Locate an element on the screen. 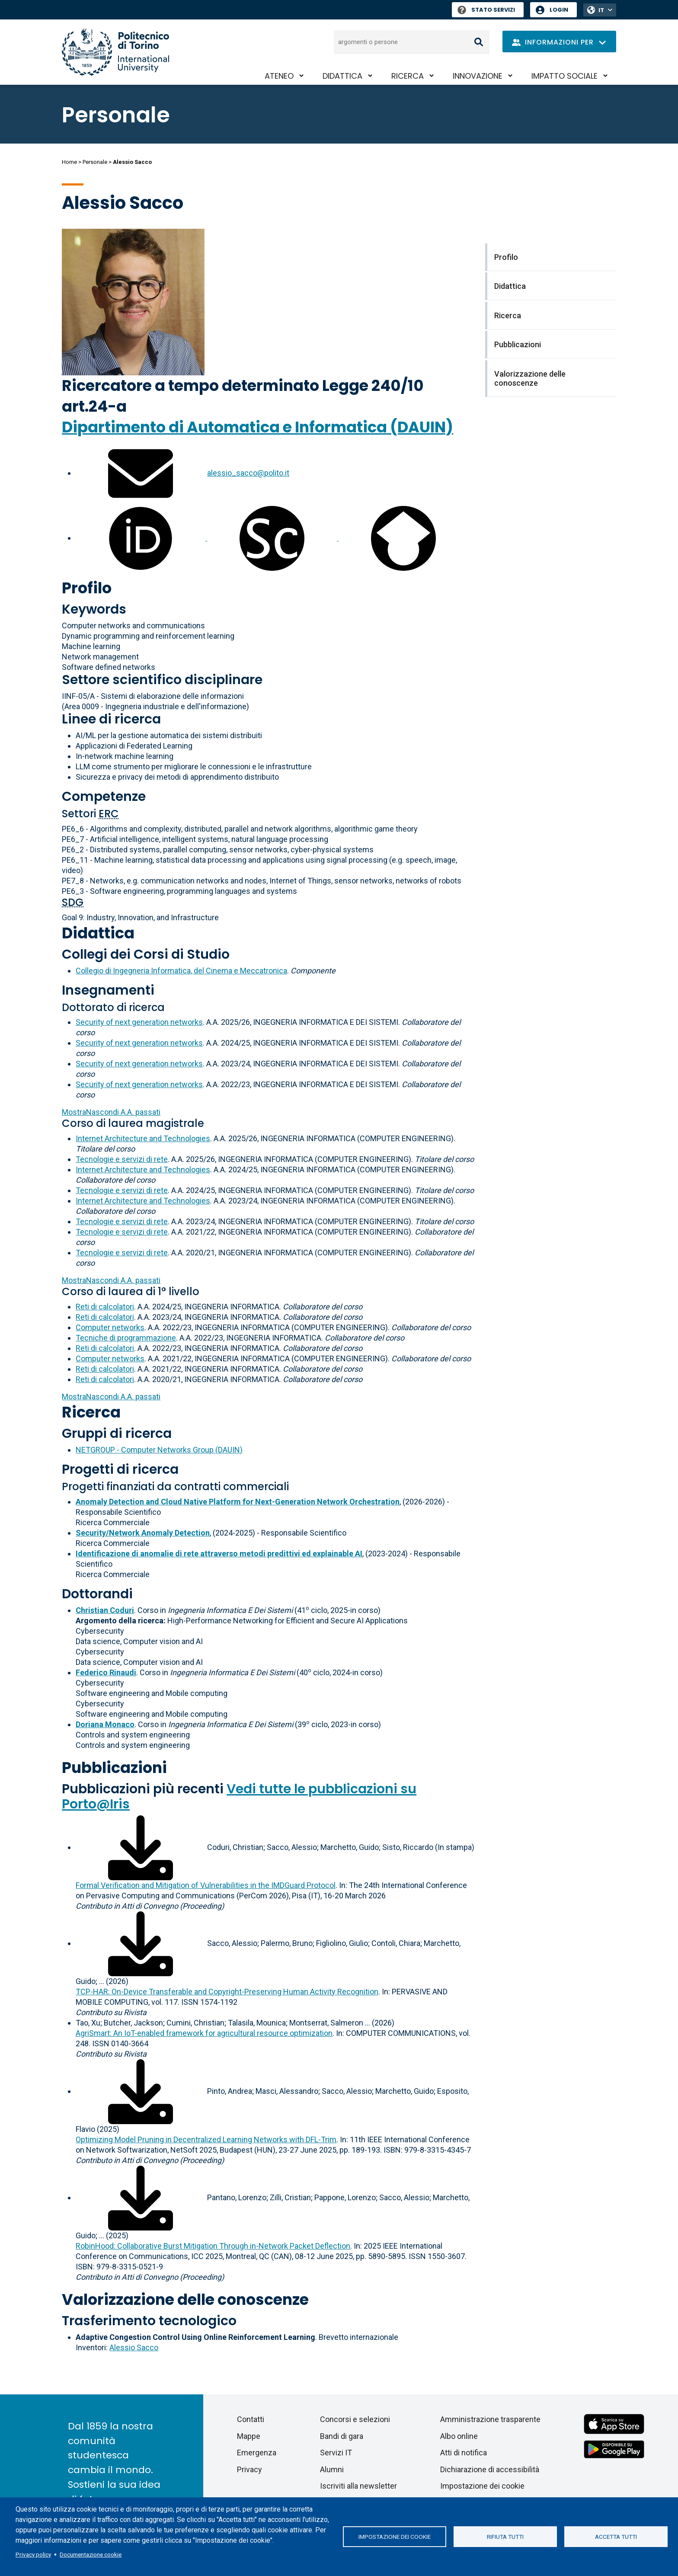 The width and height of the screenshot is (678, 2576). Concorsi e selezioni is located at coordinates (355, 2419).